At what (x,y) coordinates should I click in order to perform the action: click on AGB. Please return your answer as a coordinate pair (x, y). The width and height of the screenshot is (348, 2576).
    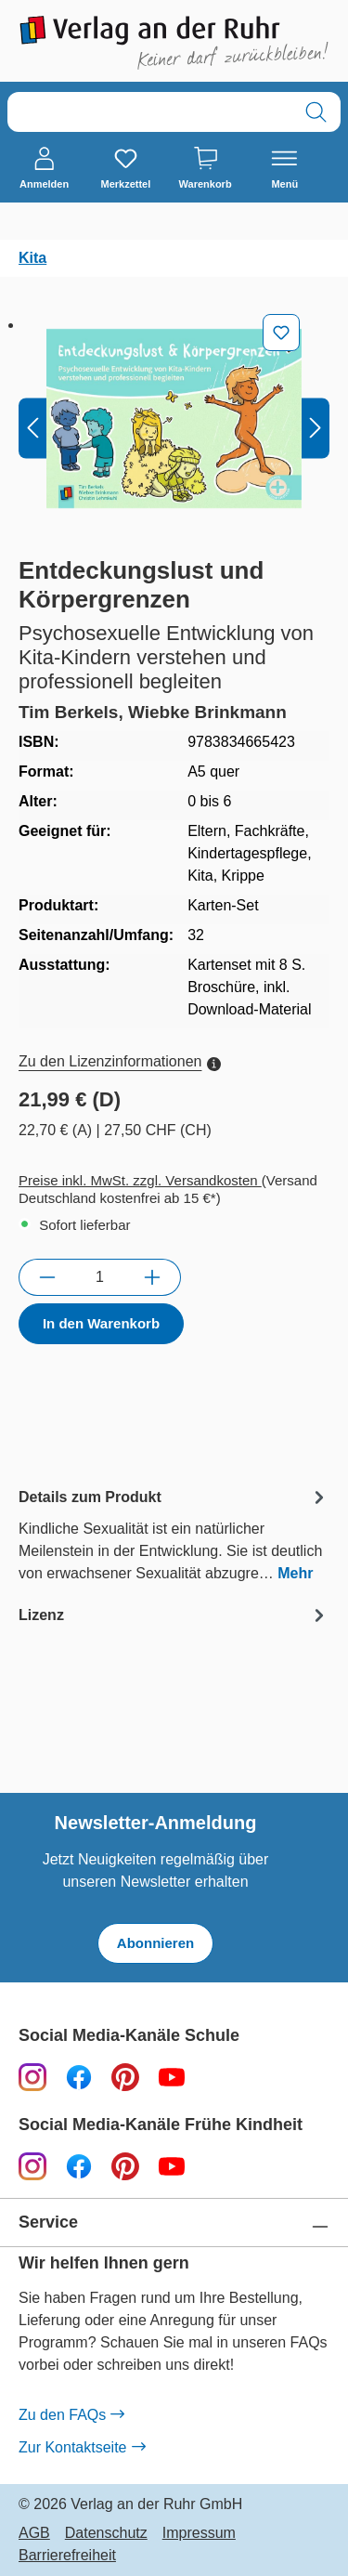
    Looking at the image, I should click on (34, 2533).